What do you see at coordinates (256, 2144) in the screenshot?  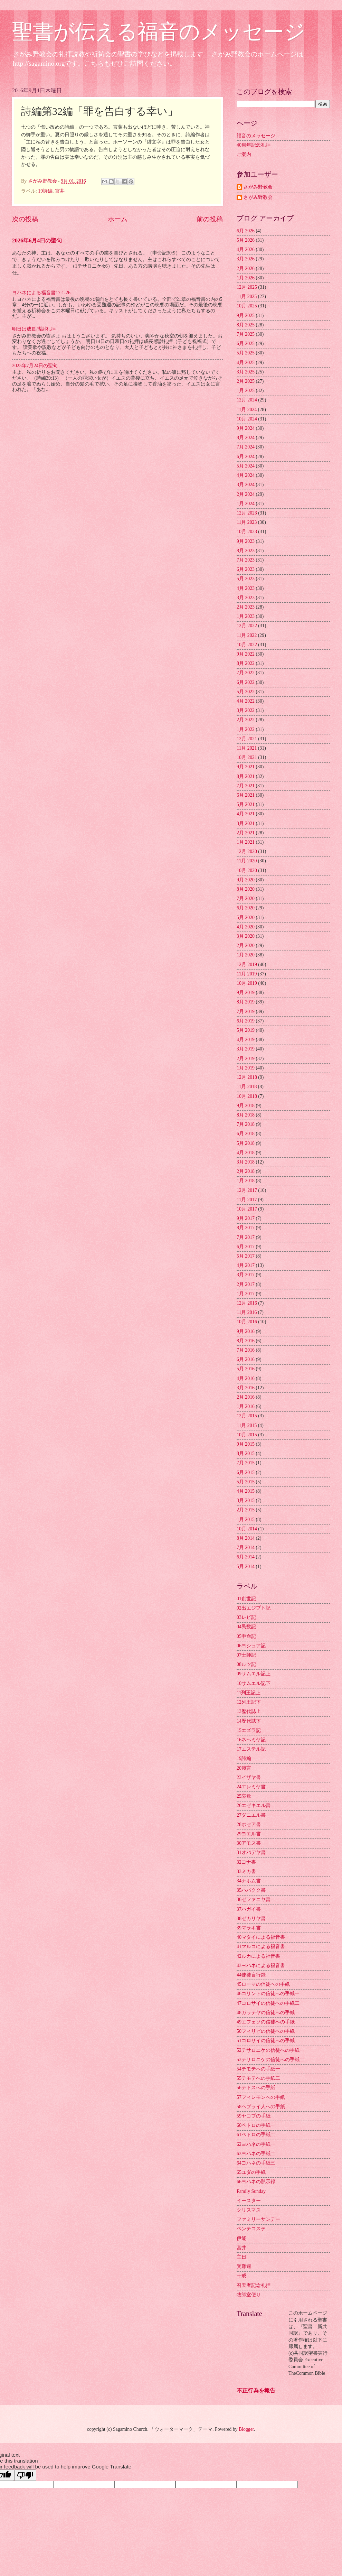 I see `62ヨハネの手紙一` at bounding box center [256, 2144].